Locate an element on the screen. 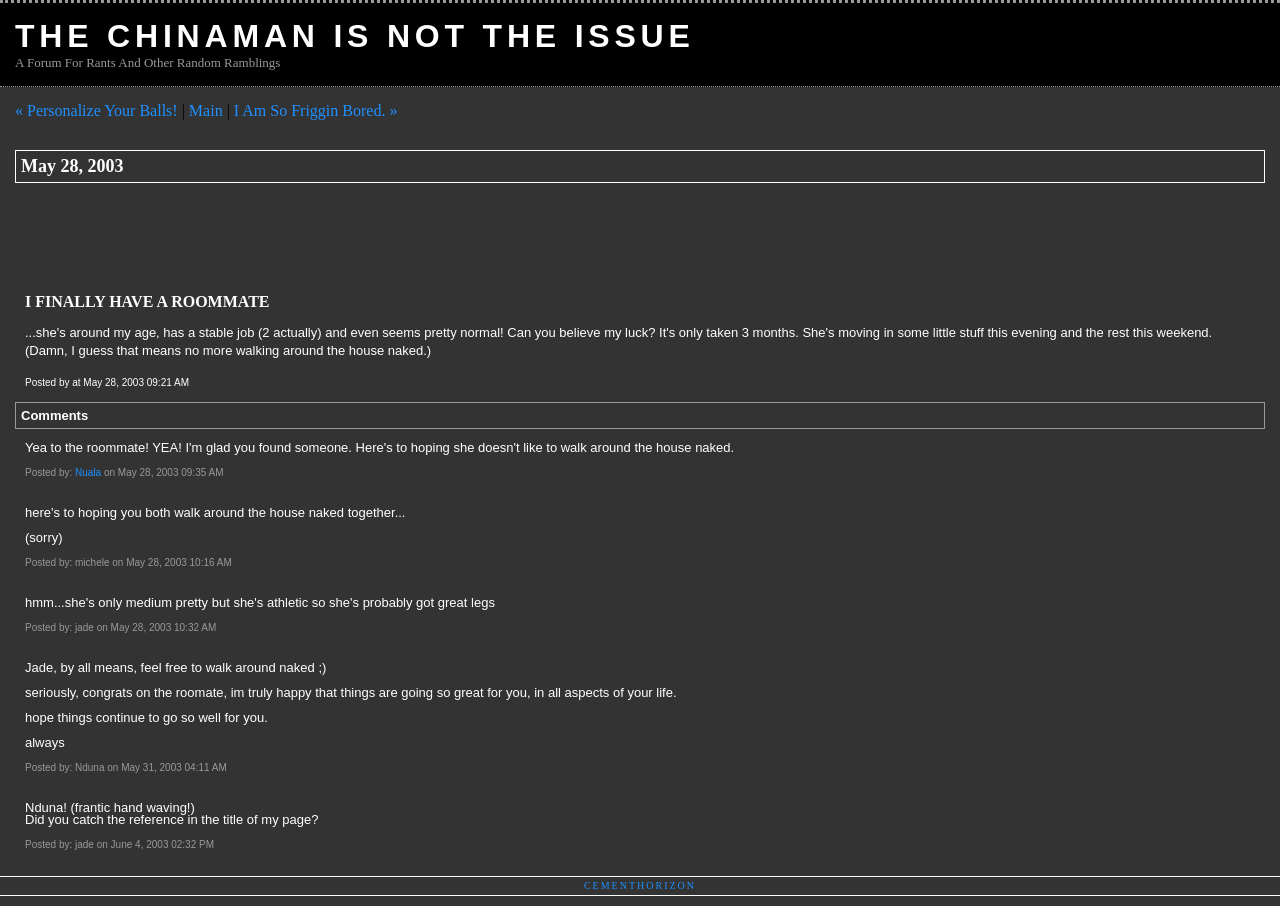 The image size is (1280, 906). Nuala is located at coordinates (88, 472).